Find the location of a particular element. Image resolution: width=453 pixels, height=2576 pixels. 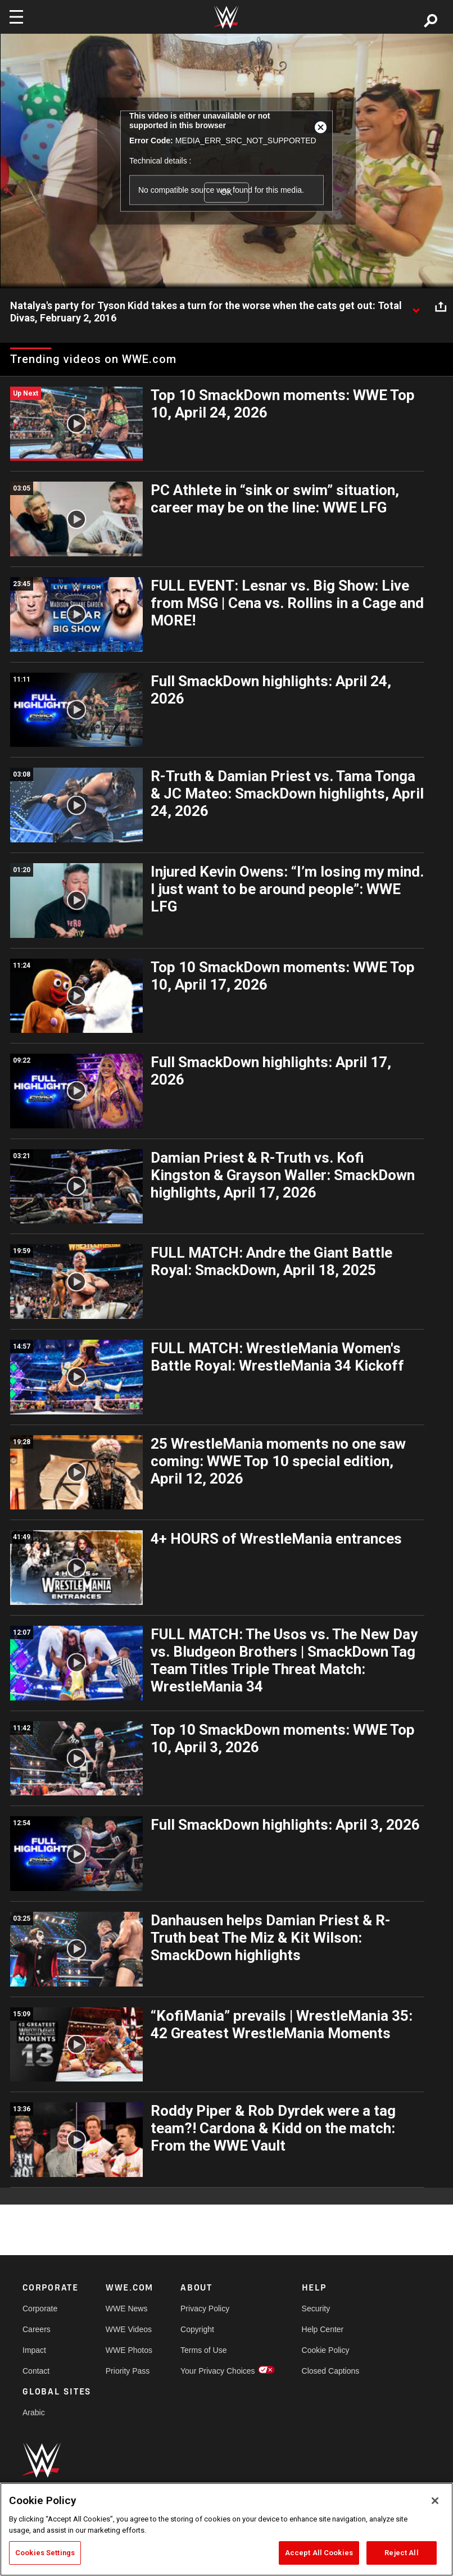

[region] is located at coordinates (226, 2529).